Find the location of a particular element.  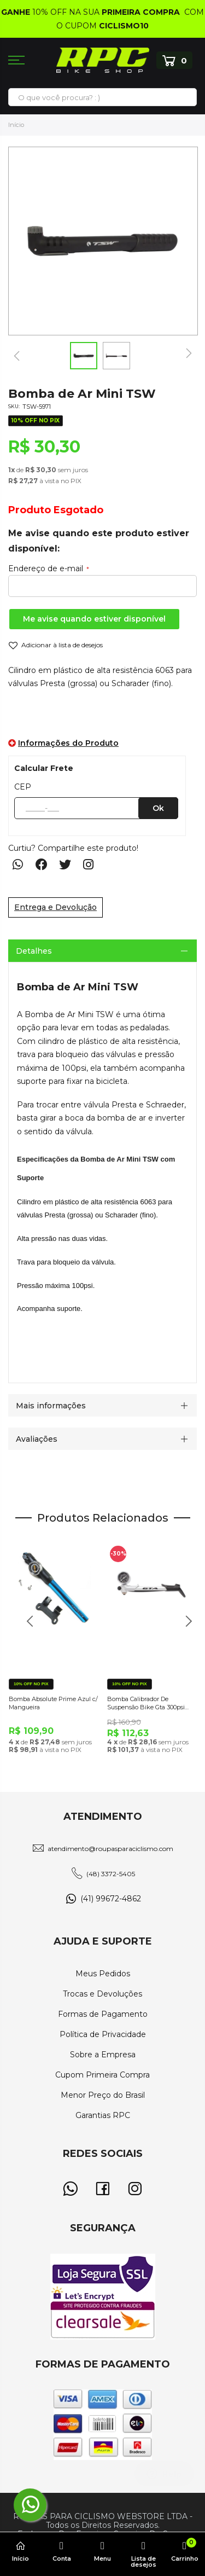

(48) 3372-5405 is located at coordinates (110, 1874).